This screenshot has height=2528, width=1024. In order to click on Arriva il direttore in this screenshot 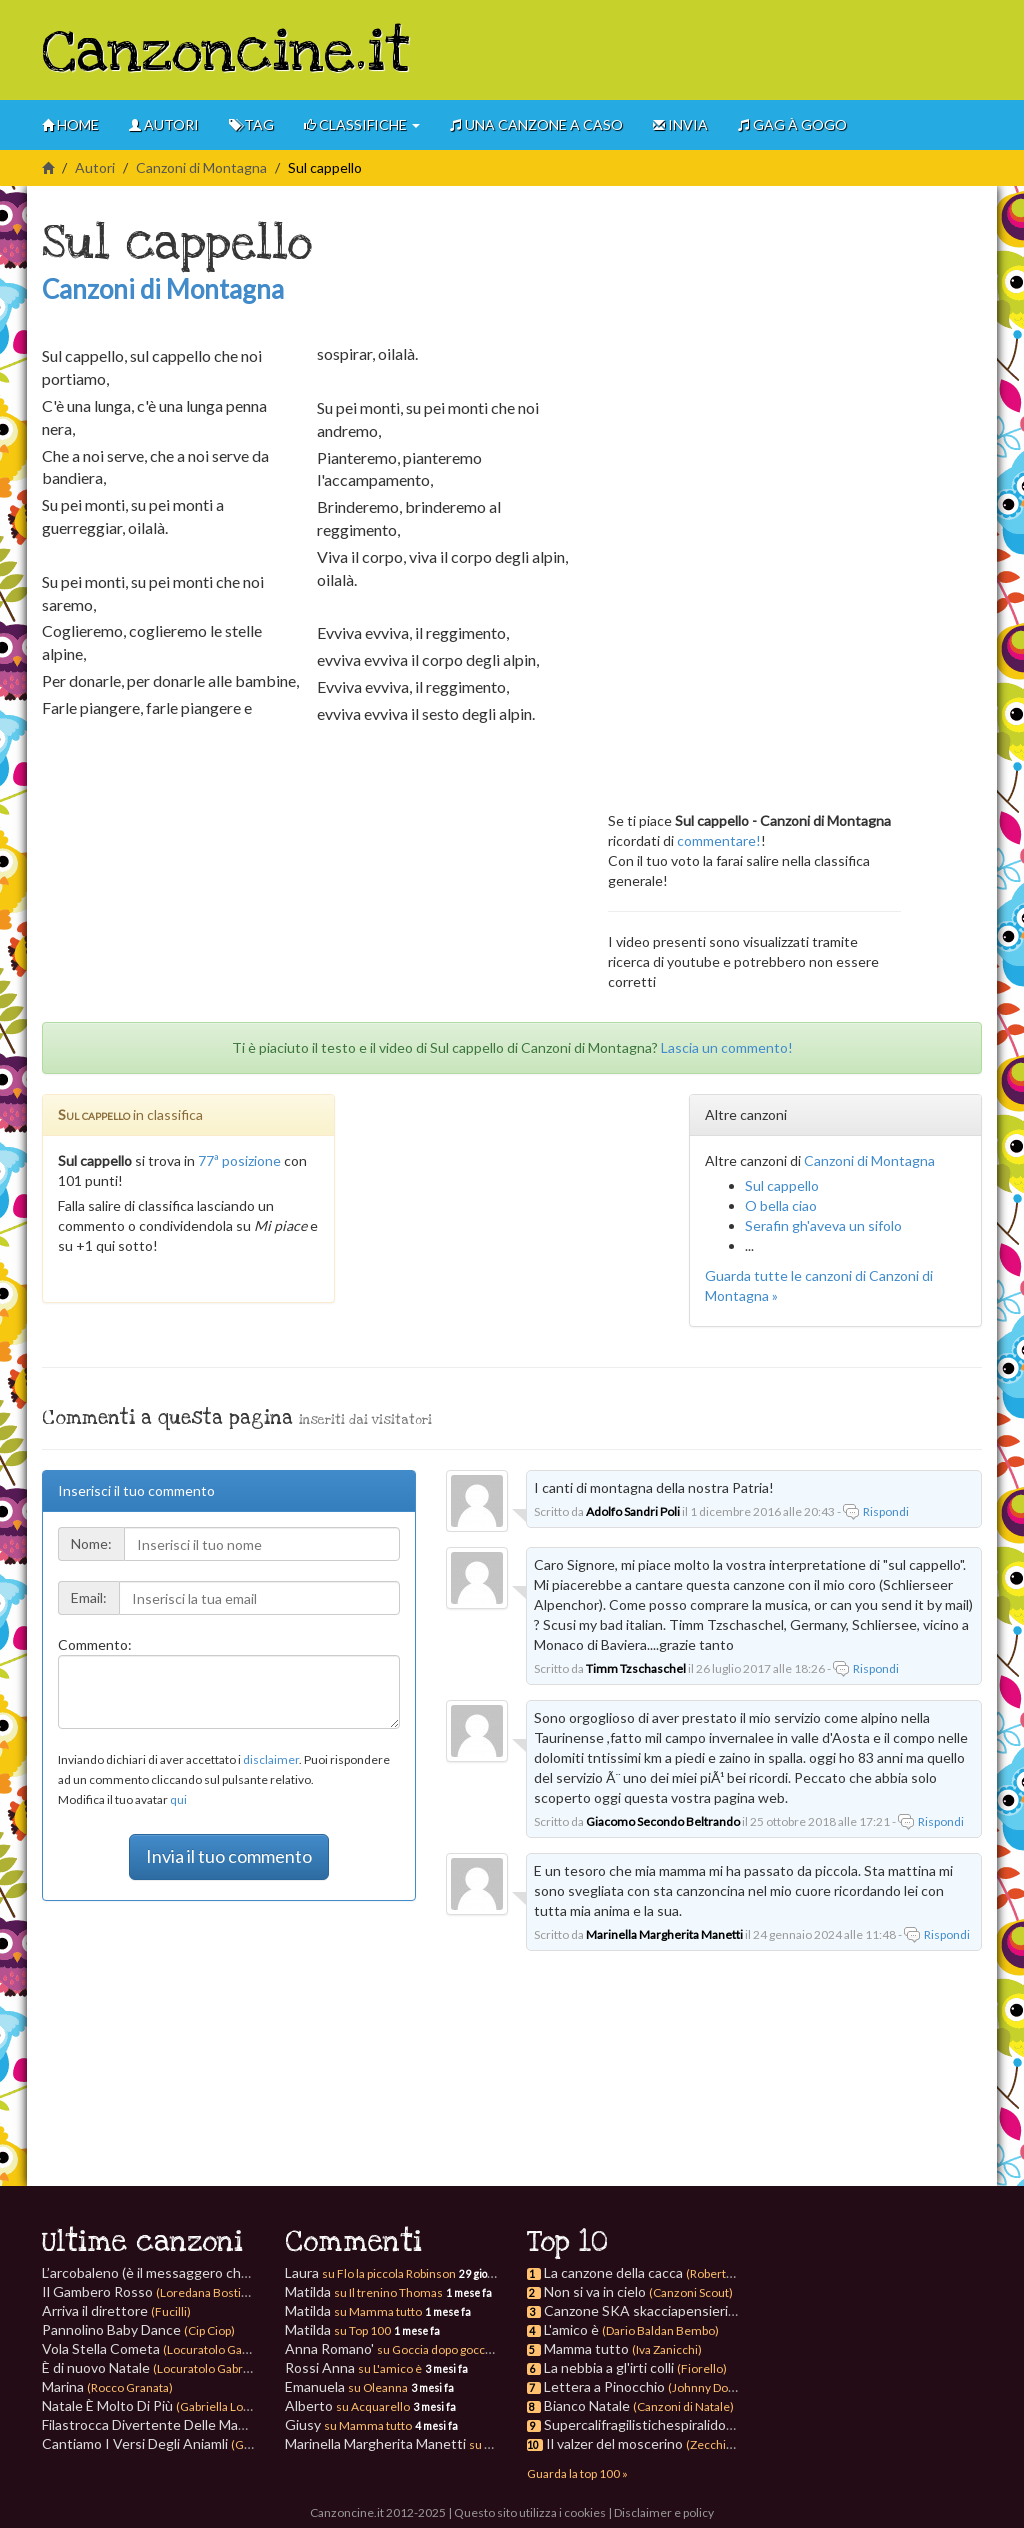, I will do `click(116, 2310)`.